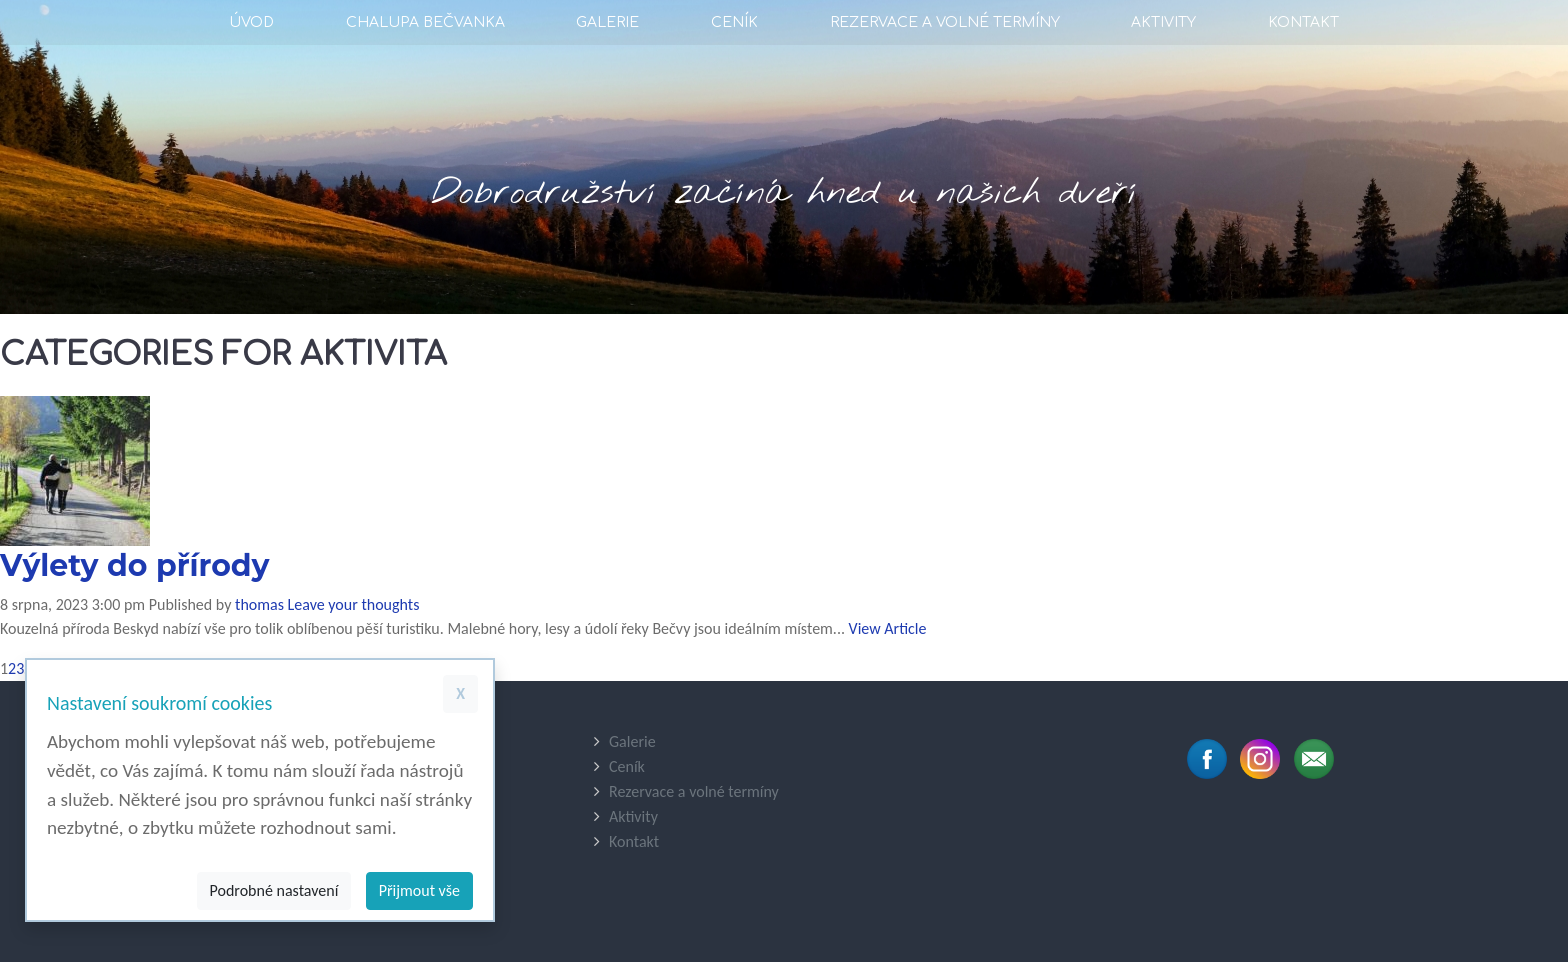 This screenshot has height=962, width=1568. I want to click on Chalupa Bečvanka, so click(425, 22).